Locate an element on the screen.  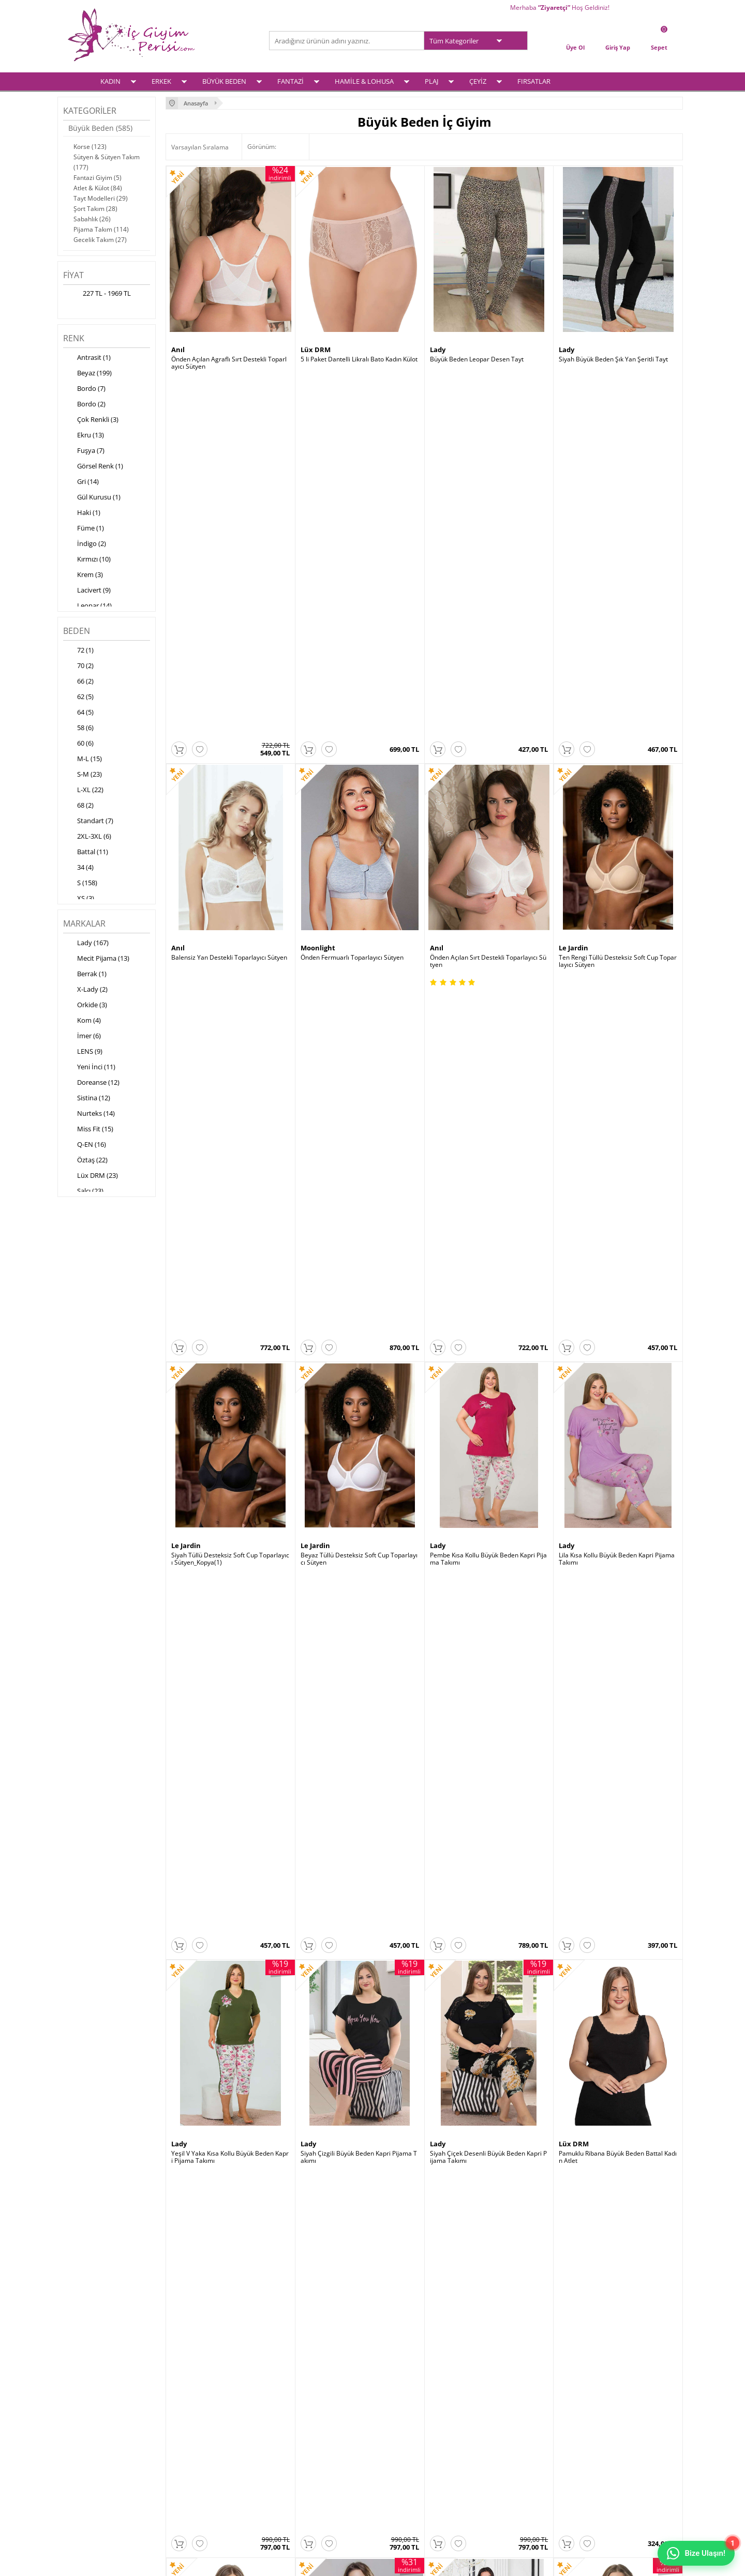
58 (6) is located at coordinates (78, 728).